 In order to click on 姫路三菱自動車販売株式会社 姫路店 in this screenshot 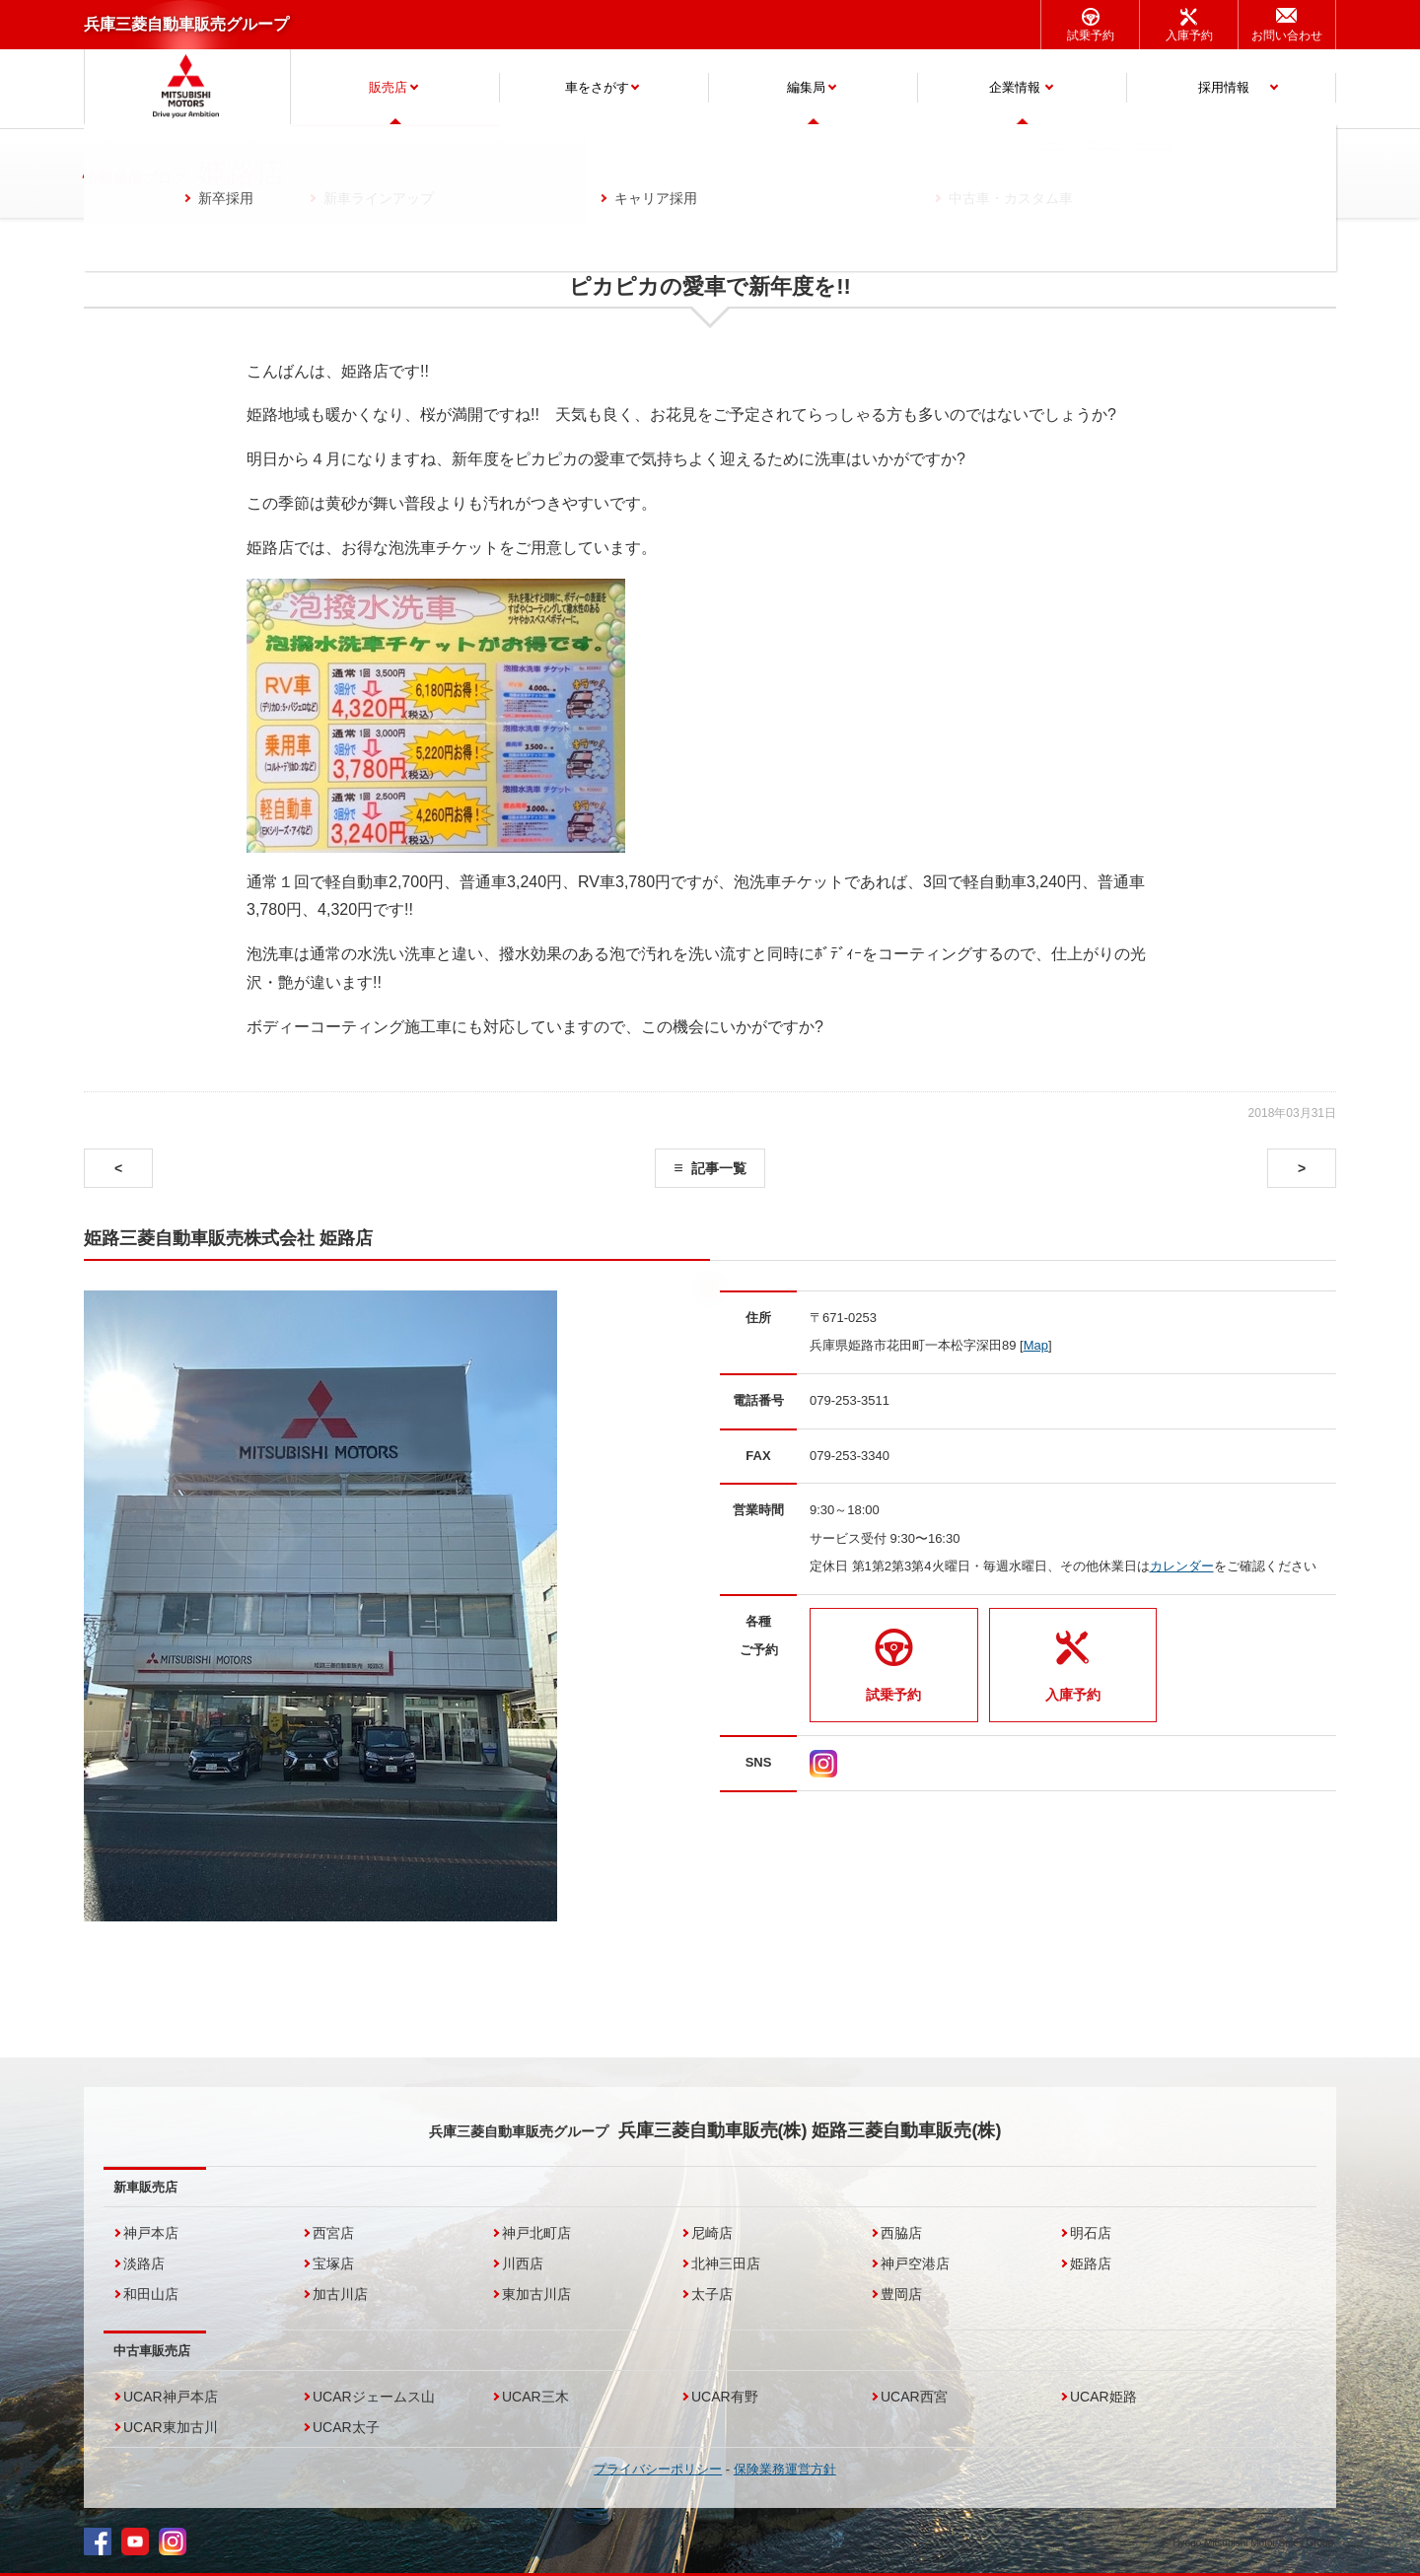, I will do `click(228, 1238)`.